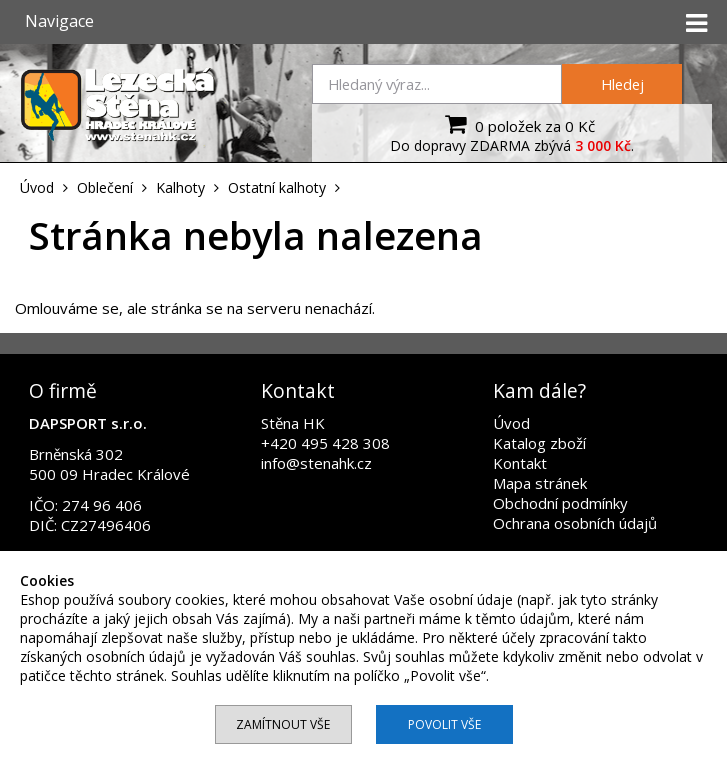  I want to click on Úvod, so click(511, 423).